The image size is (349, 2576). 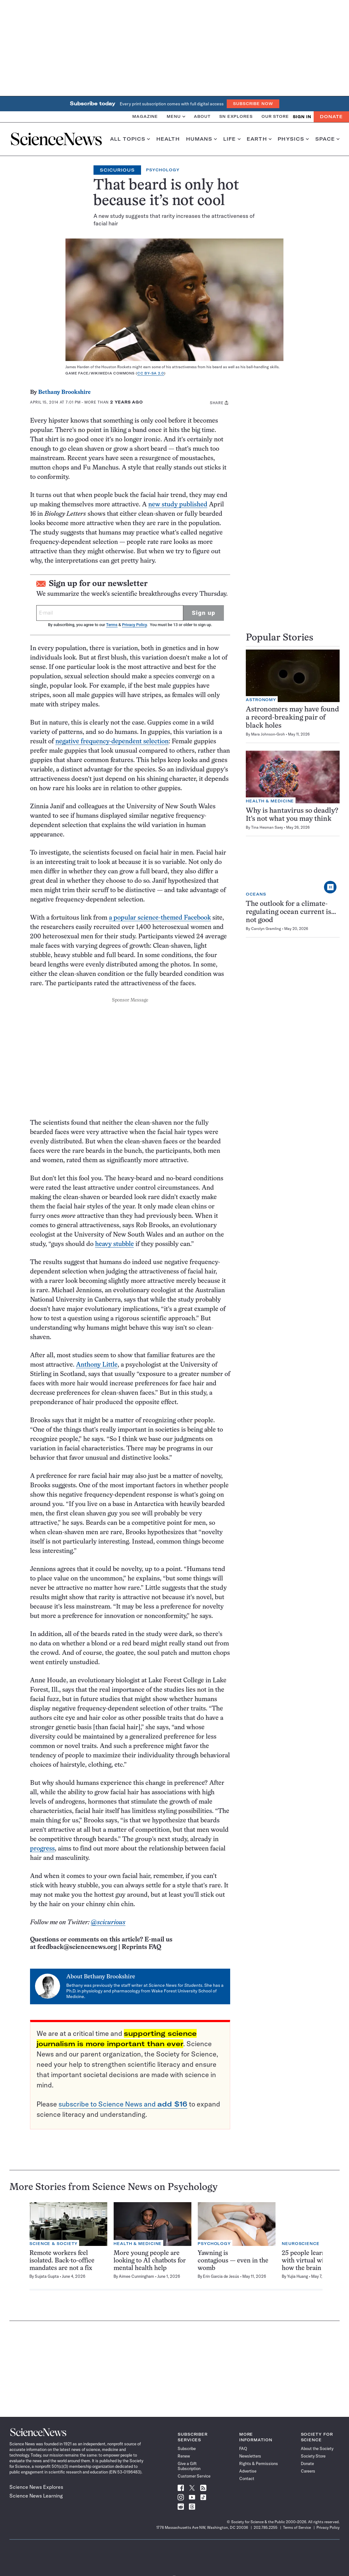 I want to click on Astronomy, so click(x=261, y=699).